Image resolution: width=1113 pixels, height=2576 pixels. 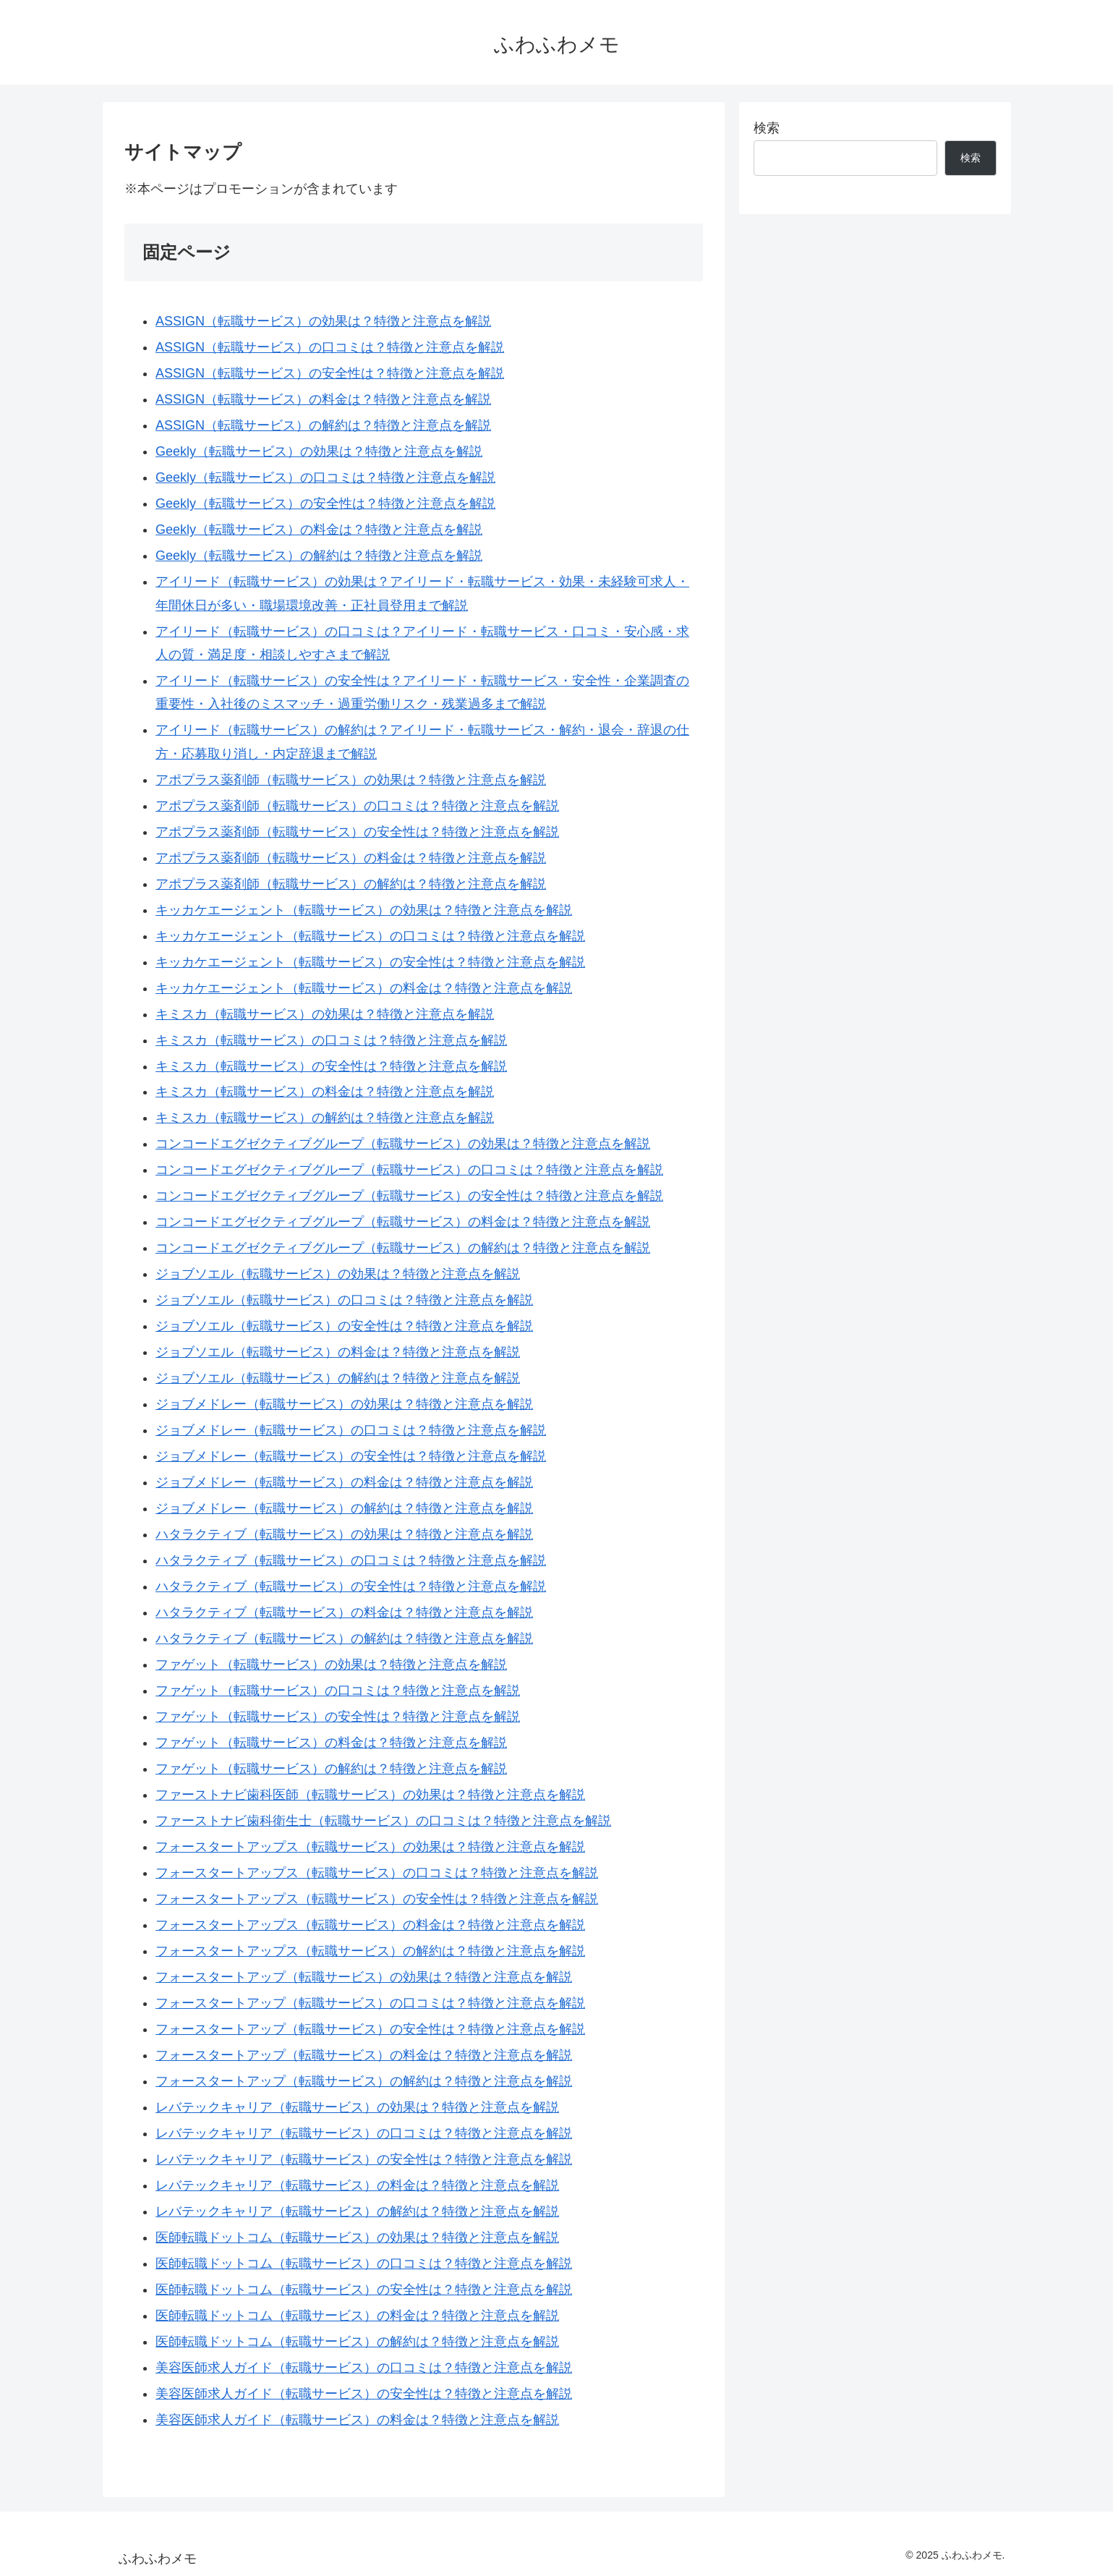 I want to click on レバテックキャリア（転職サービス）の料金は？特徴と注意点を解説, so click(x=357, y=2185).